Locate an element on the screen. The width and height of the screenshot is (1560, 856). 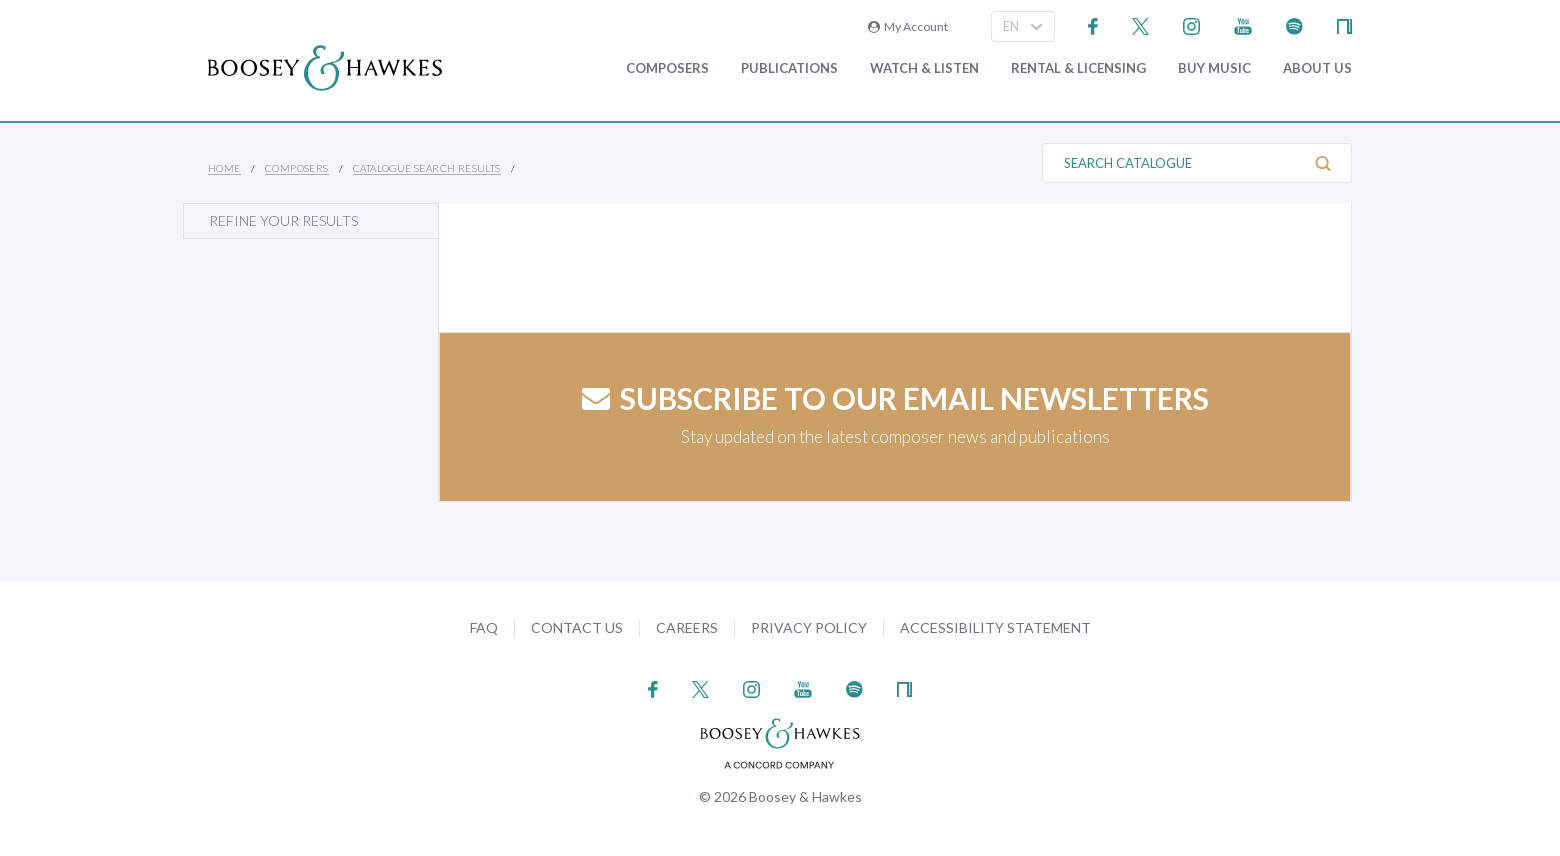
About Us is located at coordinates (1317, 68).